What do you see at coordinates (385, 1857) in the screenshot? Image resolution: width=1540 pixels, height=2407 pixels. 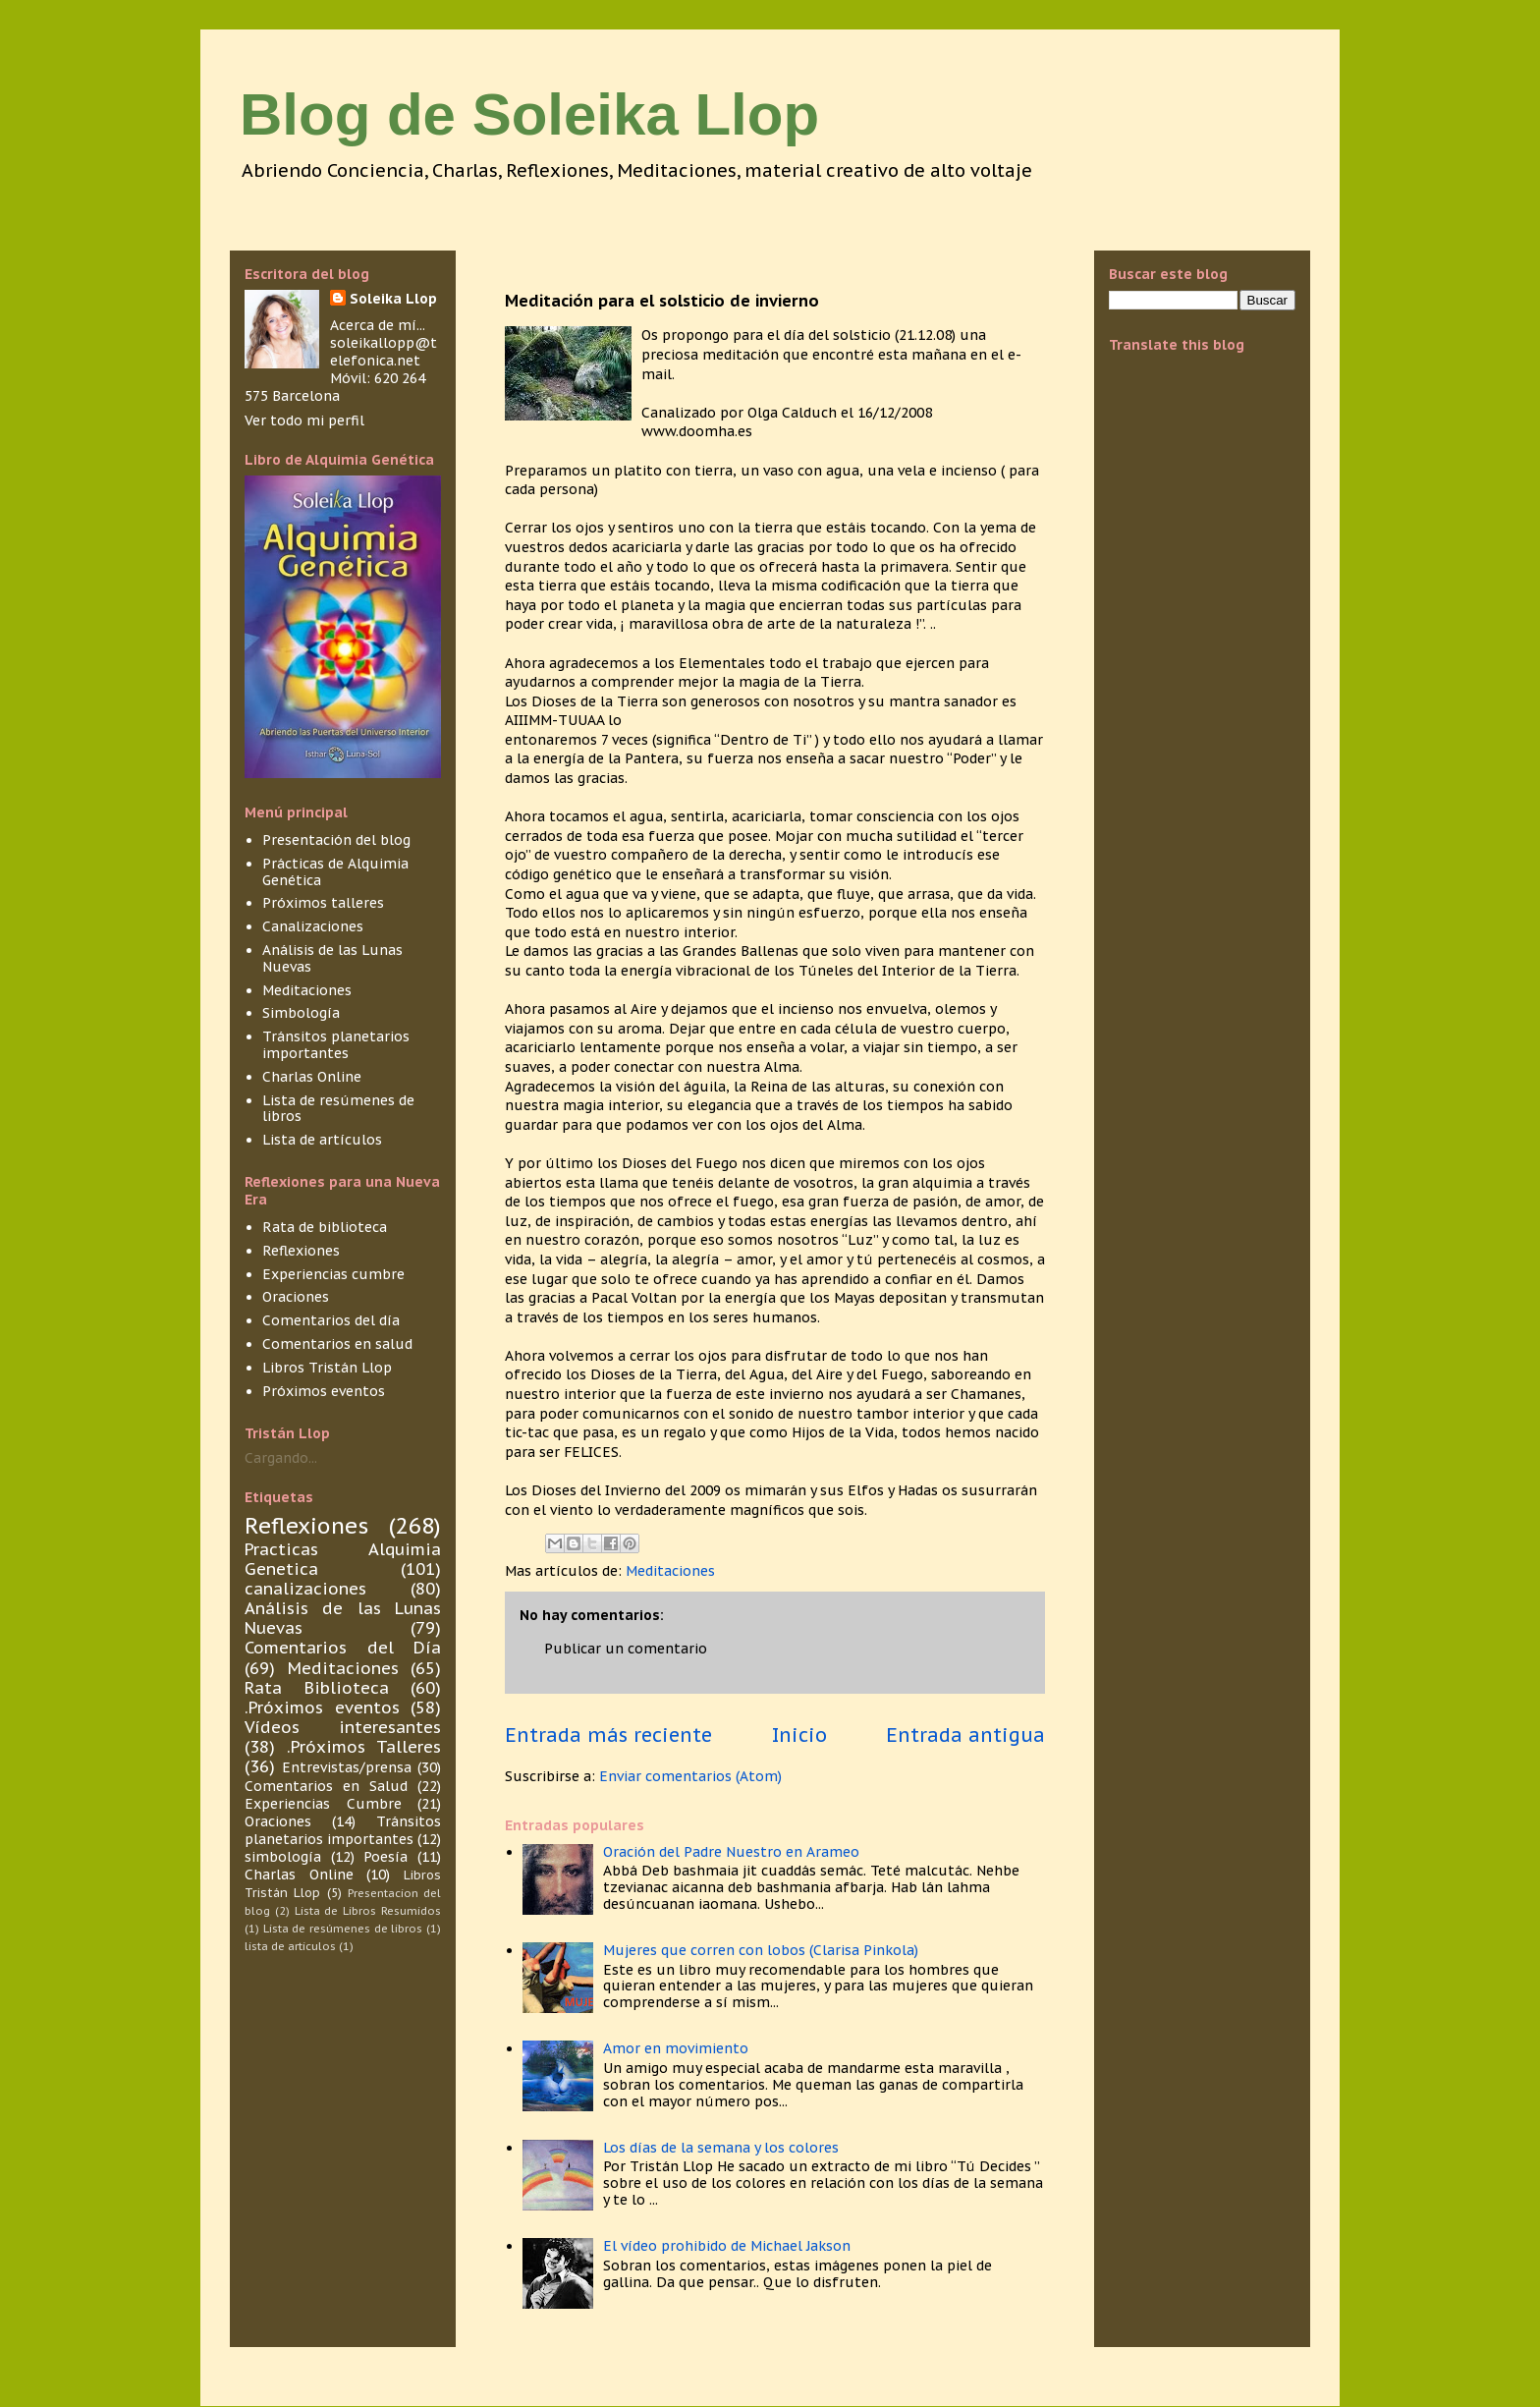 I see `Poesía` at bounding box center [385, 1857].